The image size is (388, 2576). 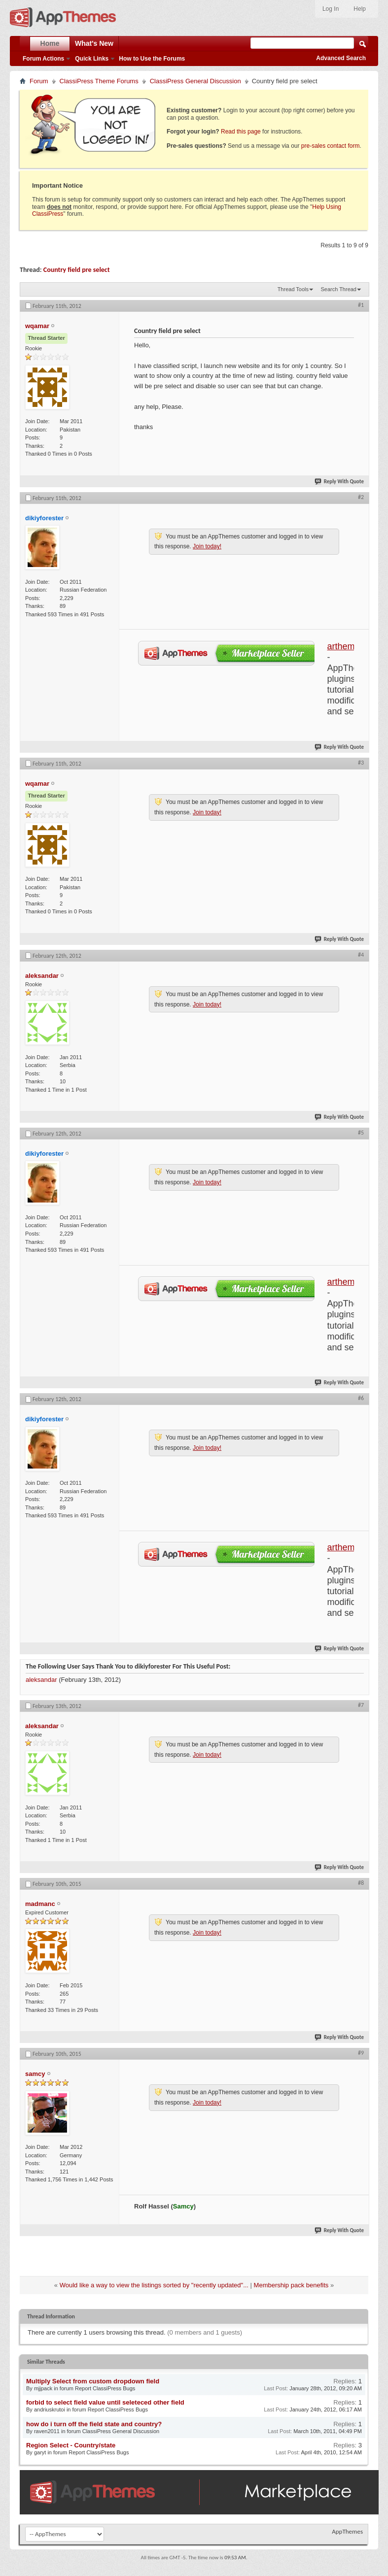 I want to click on Log In, so click(x=330, y=8).